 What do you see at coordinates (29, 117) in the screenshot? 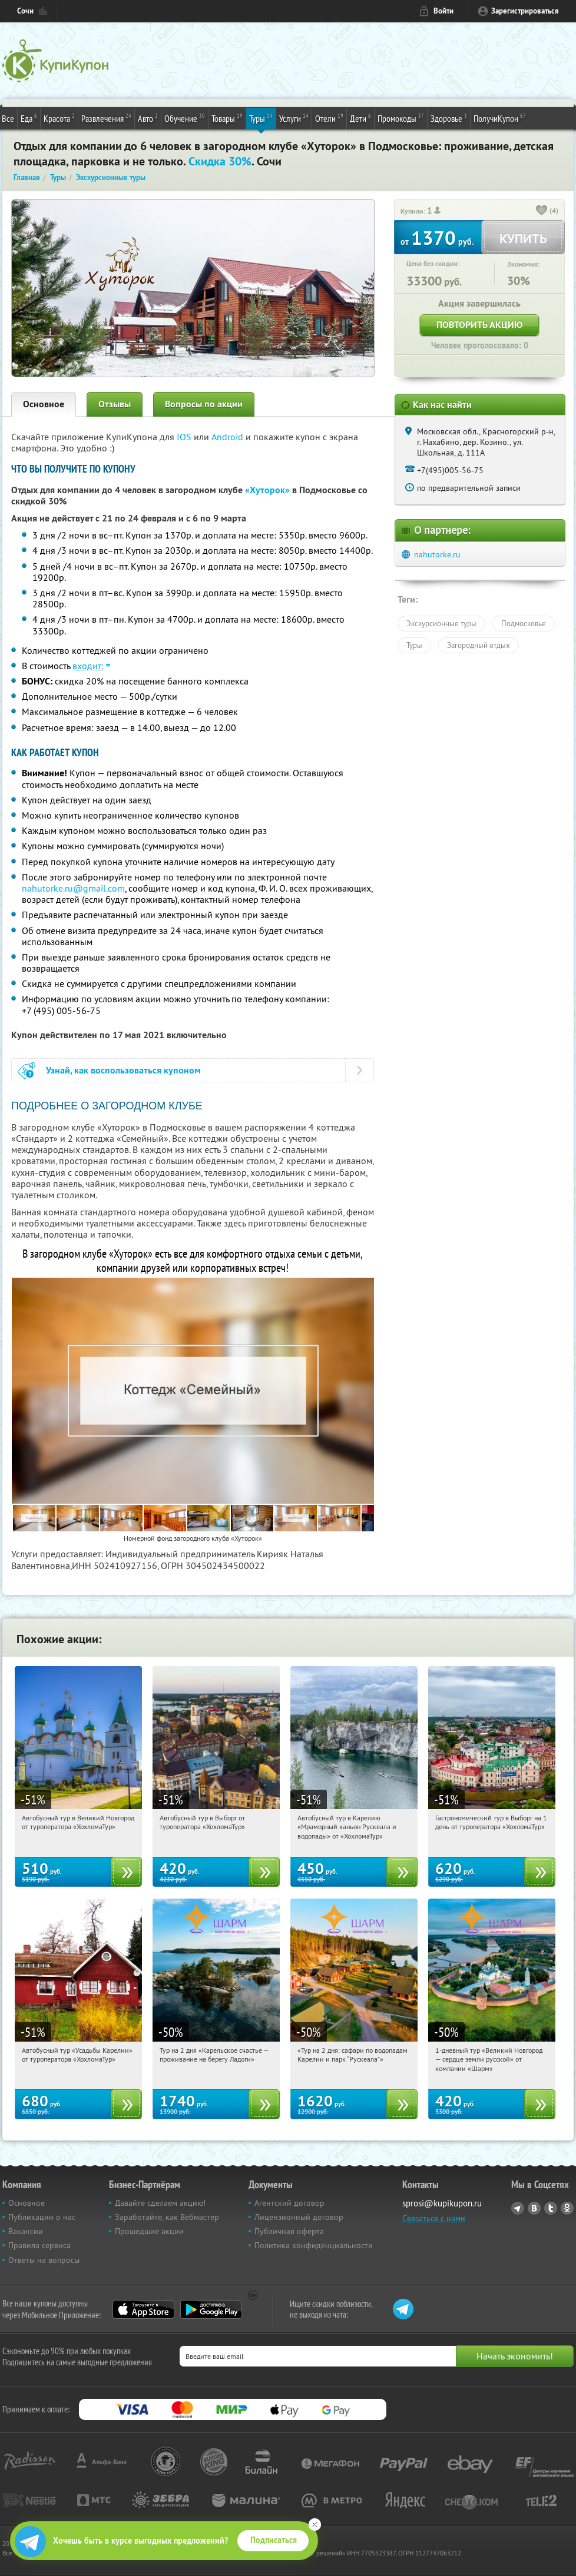
I see `Еда` at bounding box center [29, 117].